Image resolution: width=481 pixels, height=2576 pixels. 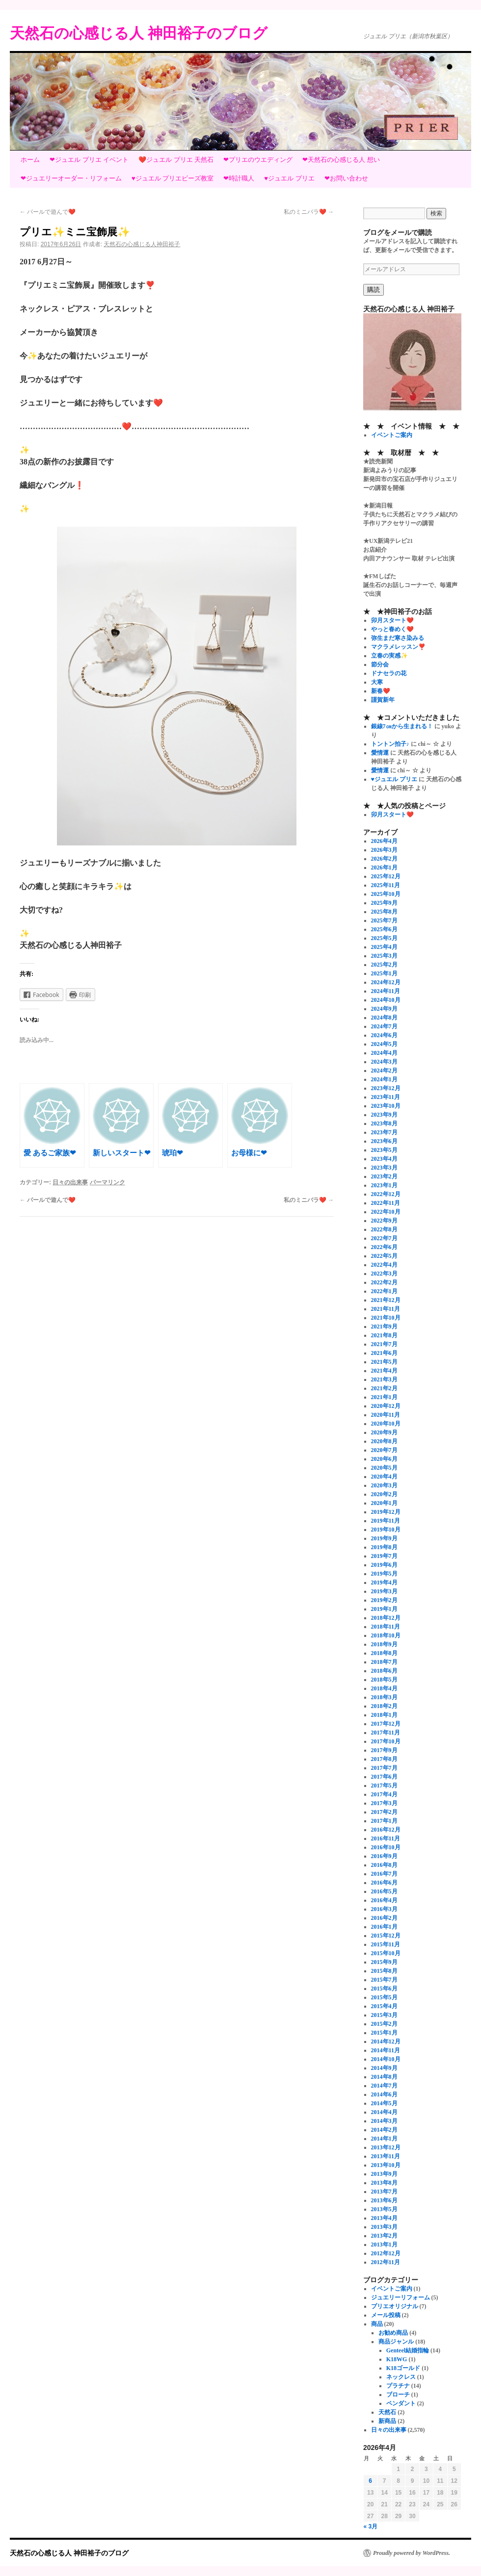 I want to click on K18ゴールド, so click(x=403, y=2368).